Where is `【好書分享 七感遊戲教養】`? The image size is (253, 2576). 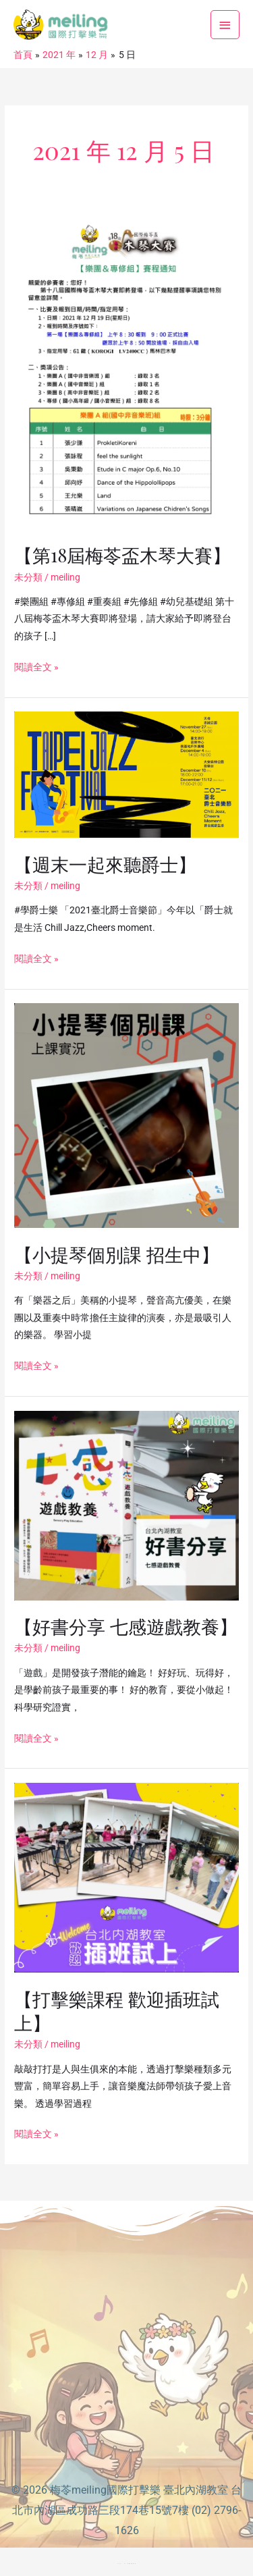
【好書分享 七感遊戲教養】 is located at coordinates (125, 1625).